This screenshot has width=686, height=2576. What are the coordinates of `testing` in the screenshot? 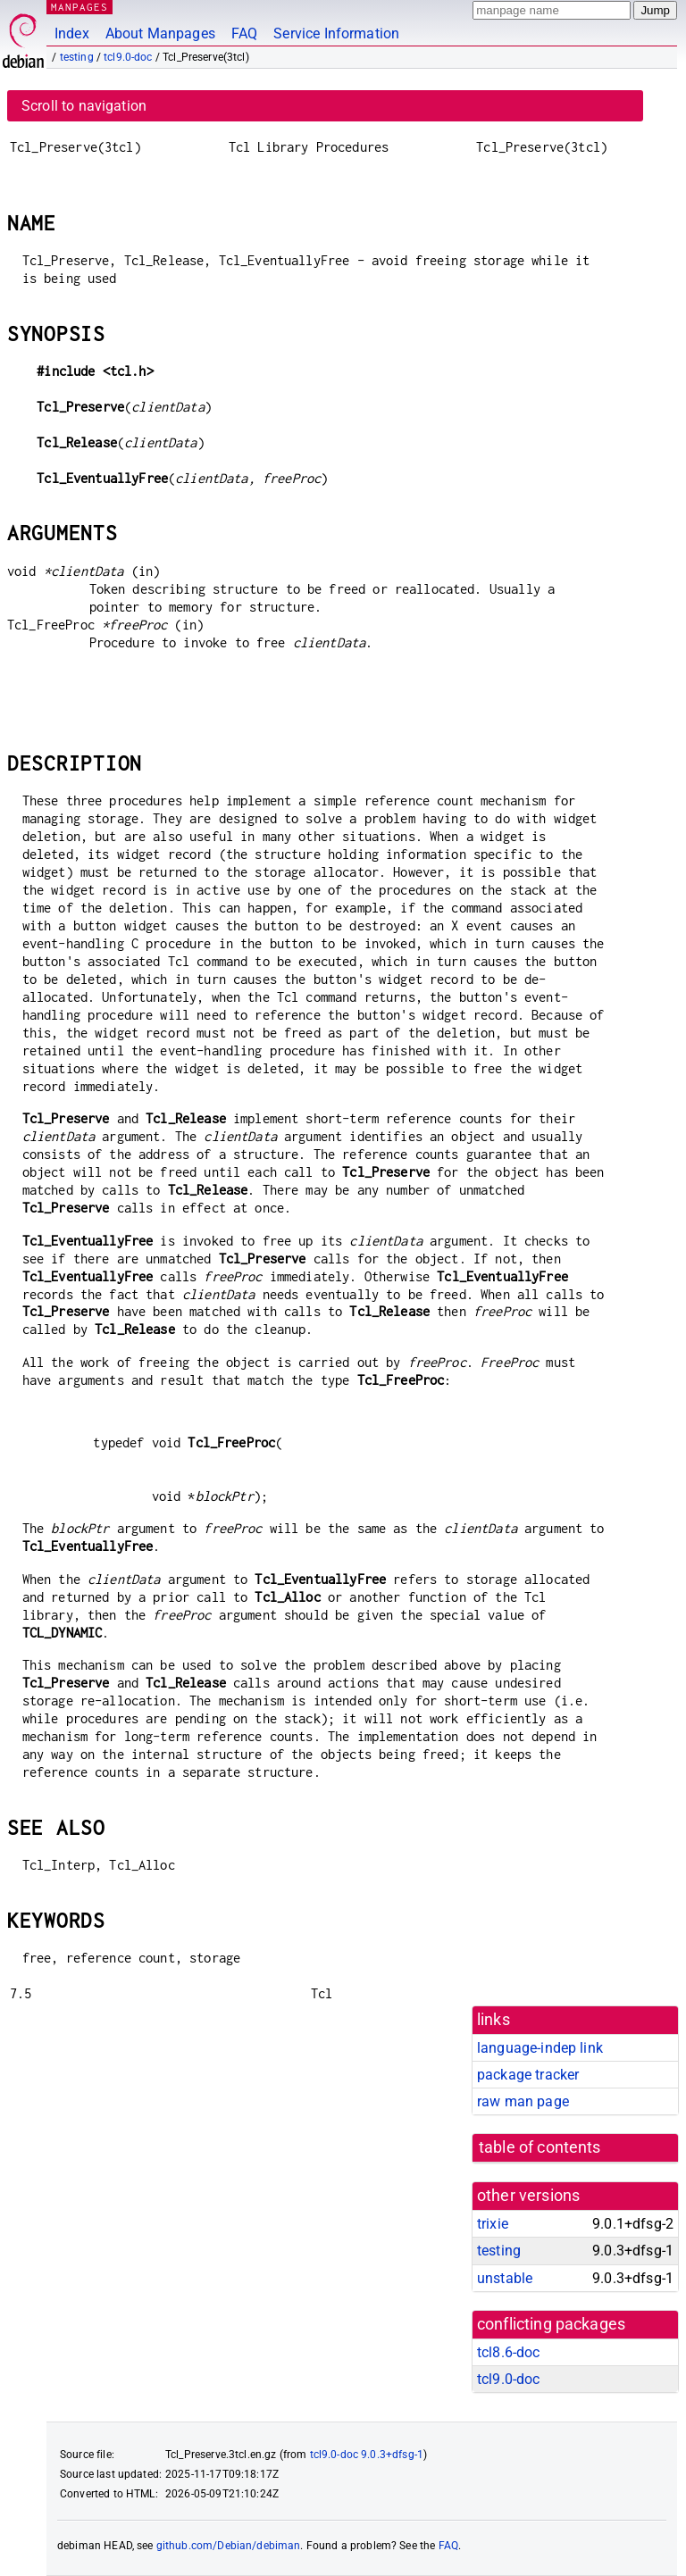 It's located at (77, 57).